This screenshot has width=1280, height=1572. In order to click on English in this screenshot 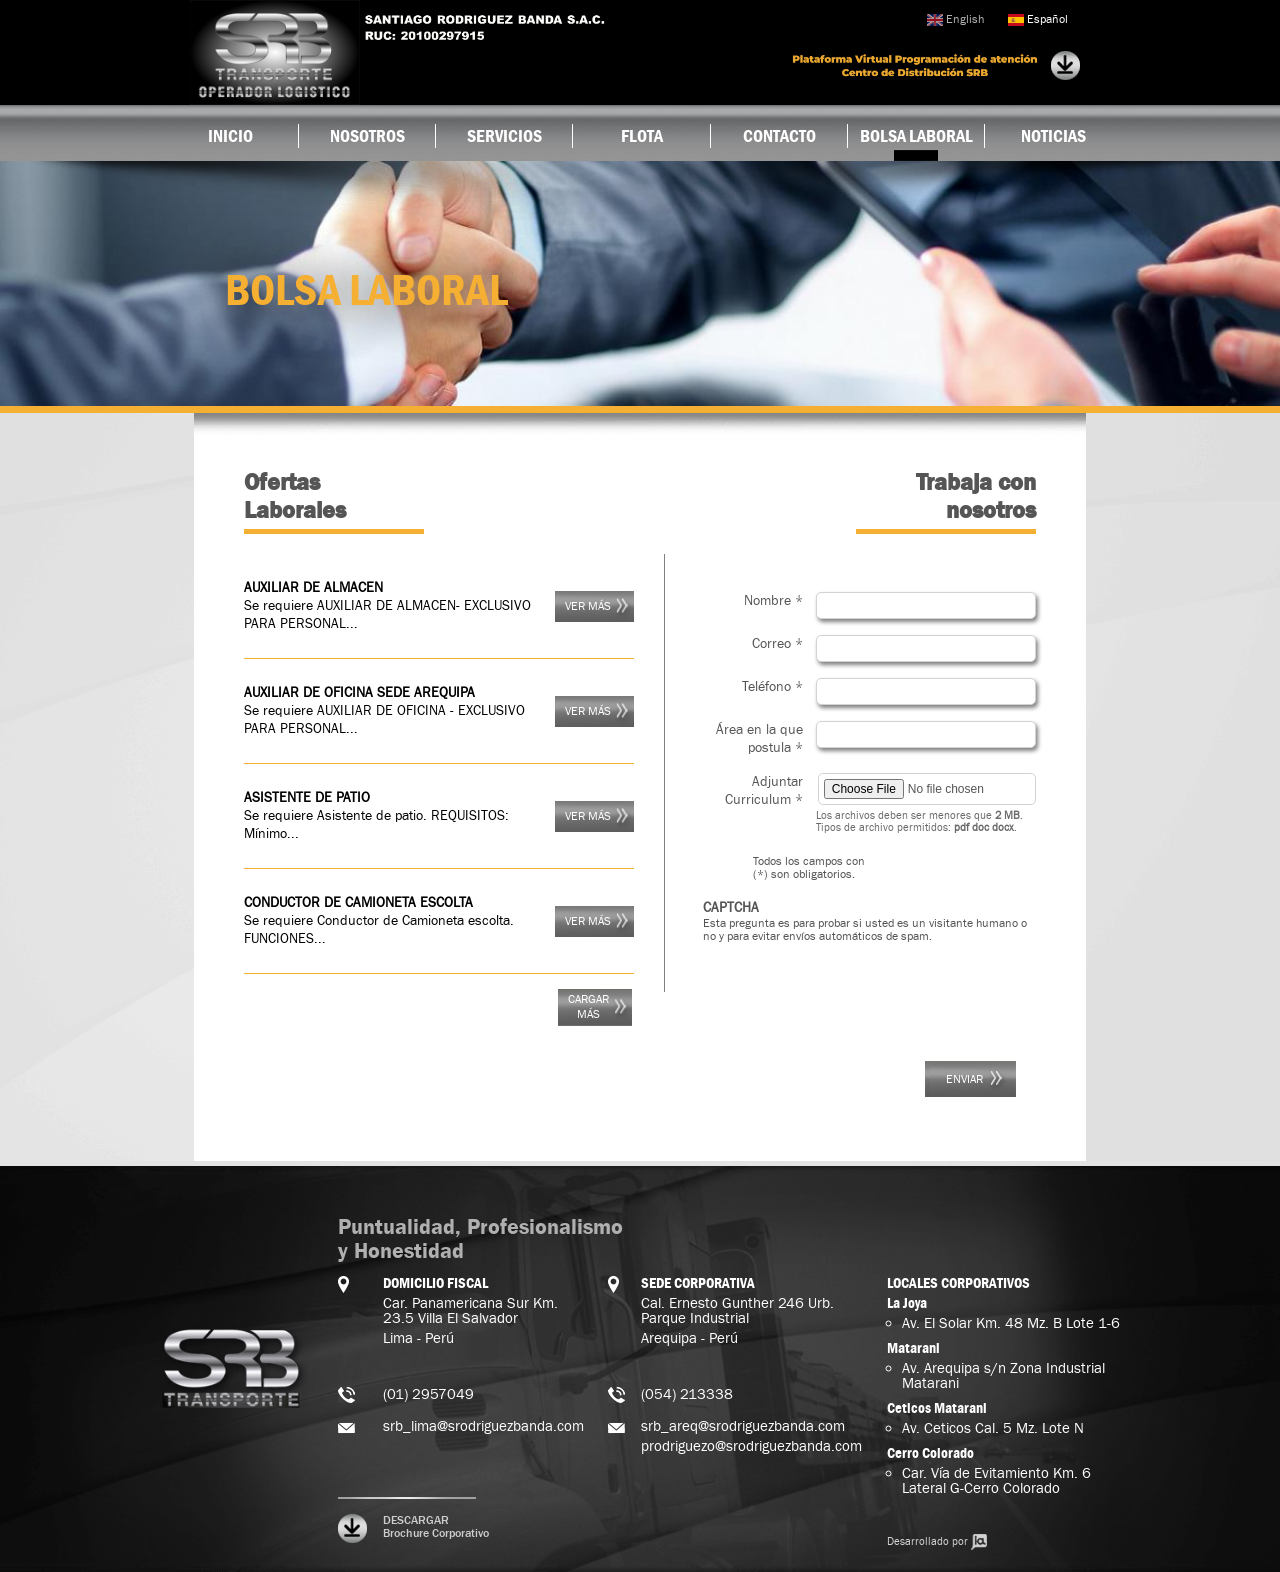, I will do `click(955, 19)`.